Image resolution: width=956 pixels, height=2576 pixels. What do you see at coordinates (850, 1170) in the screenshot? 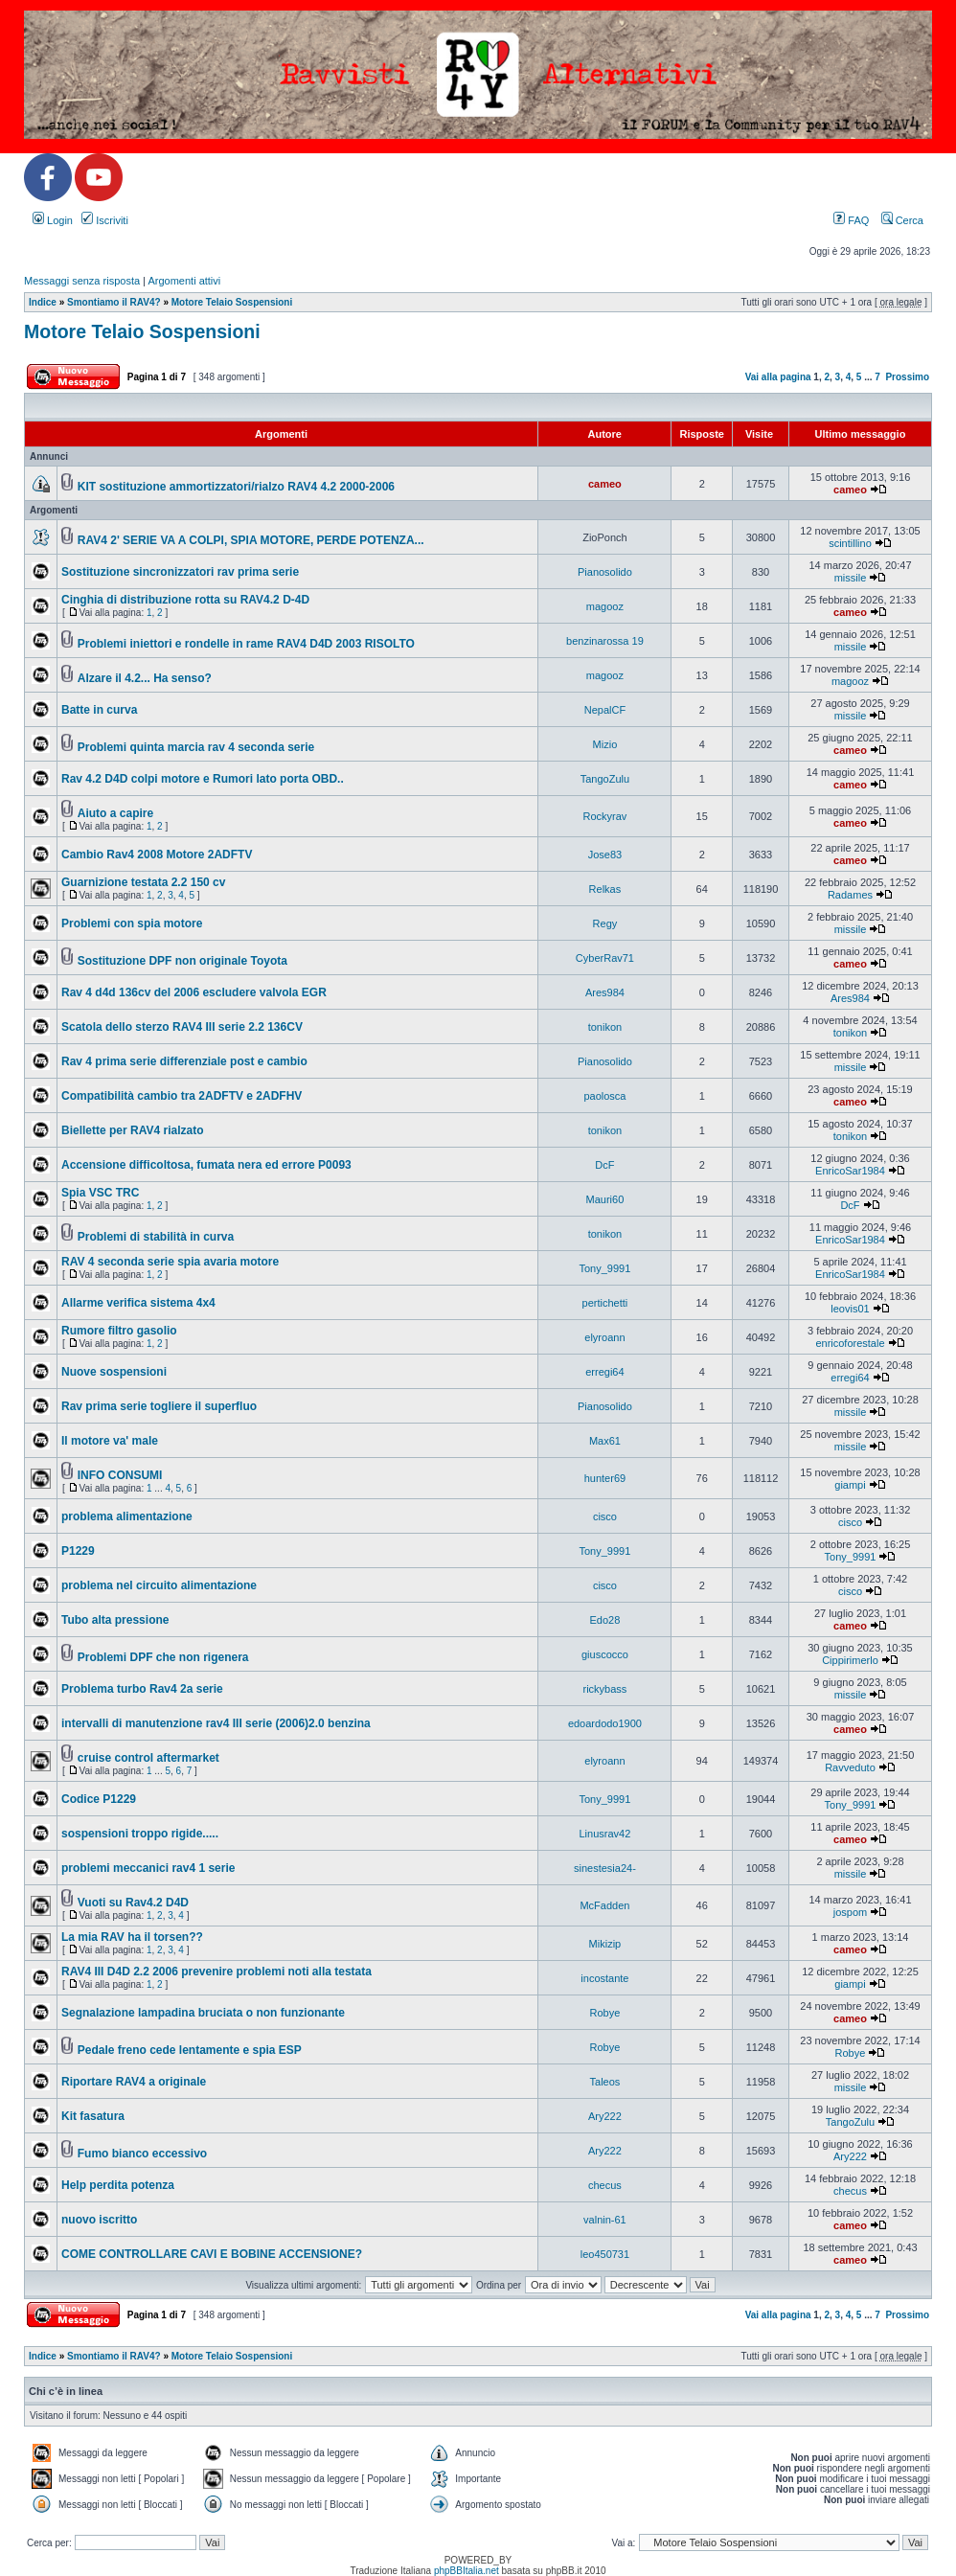
I see `EnricoSar1984` at bounding box center [850, 1170].